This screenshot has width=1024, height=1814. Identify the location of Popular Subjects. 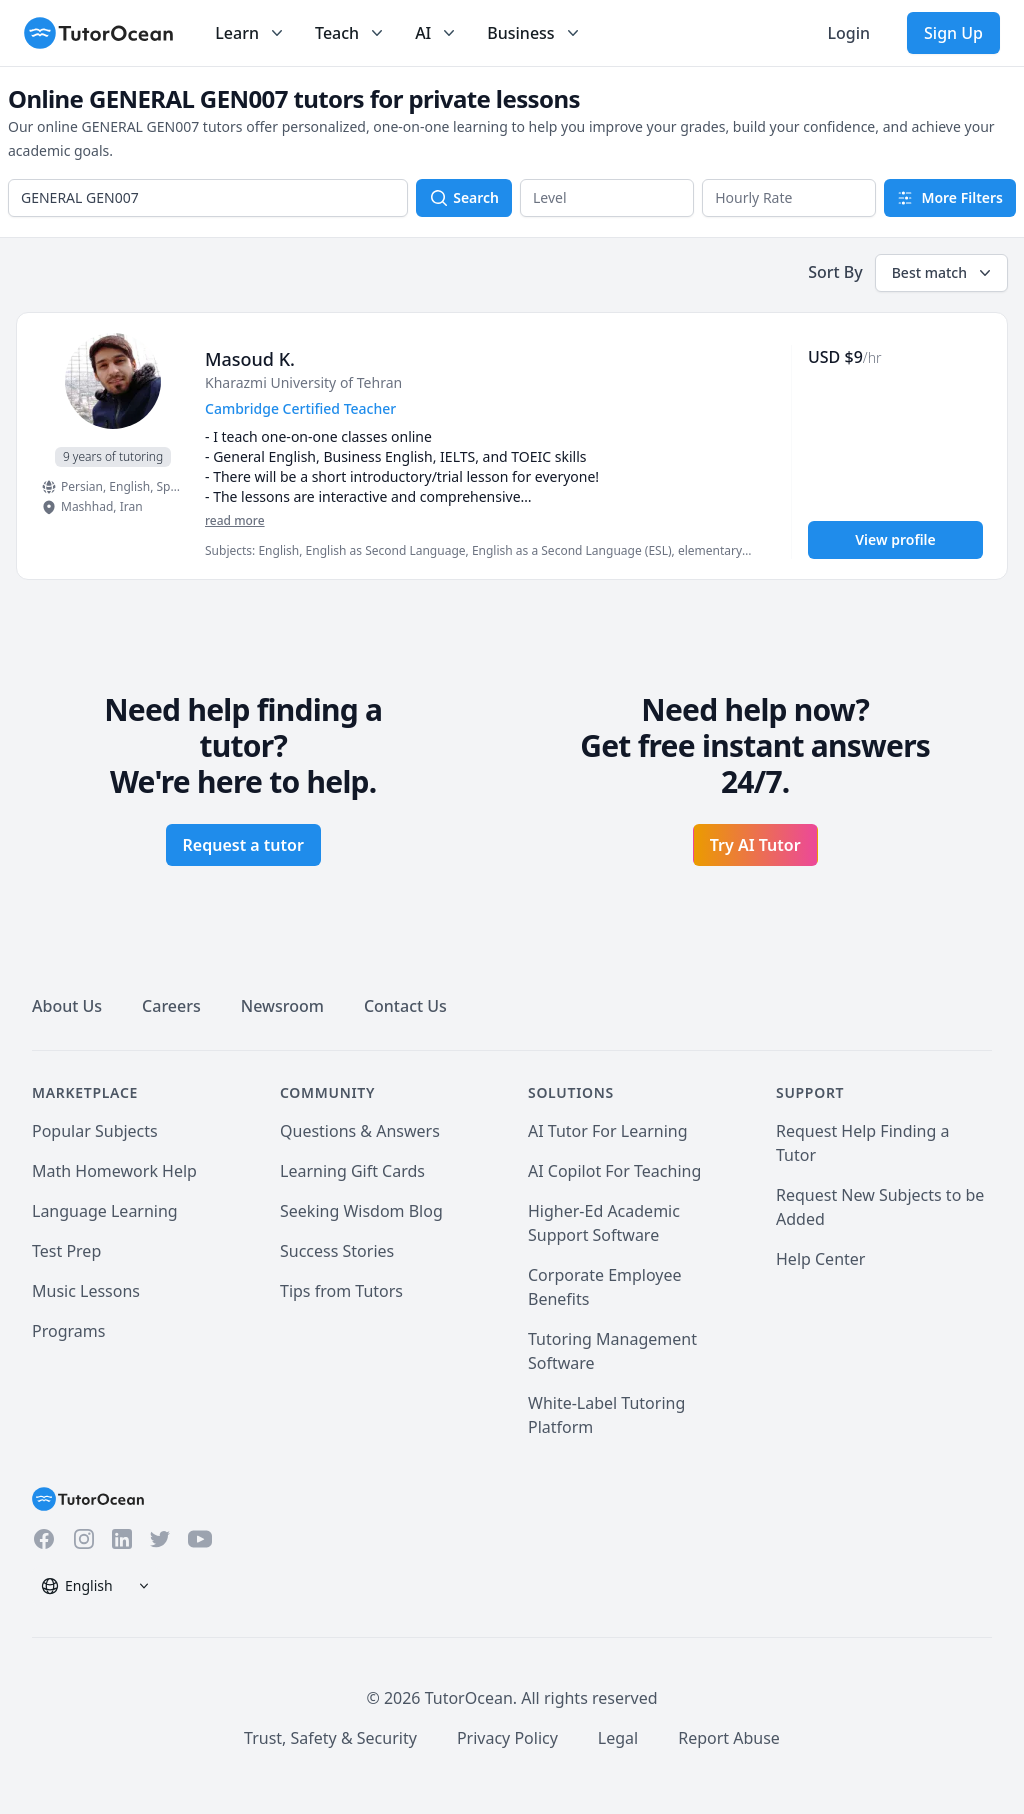
(95, 1131).